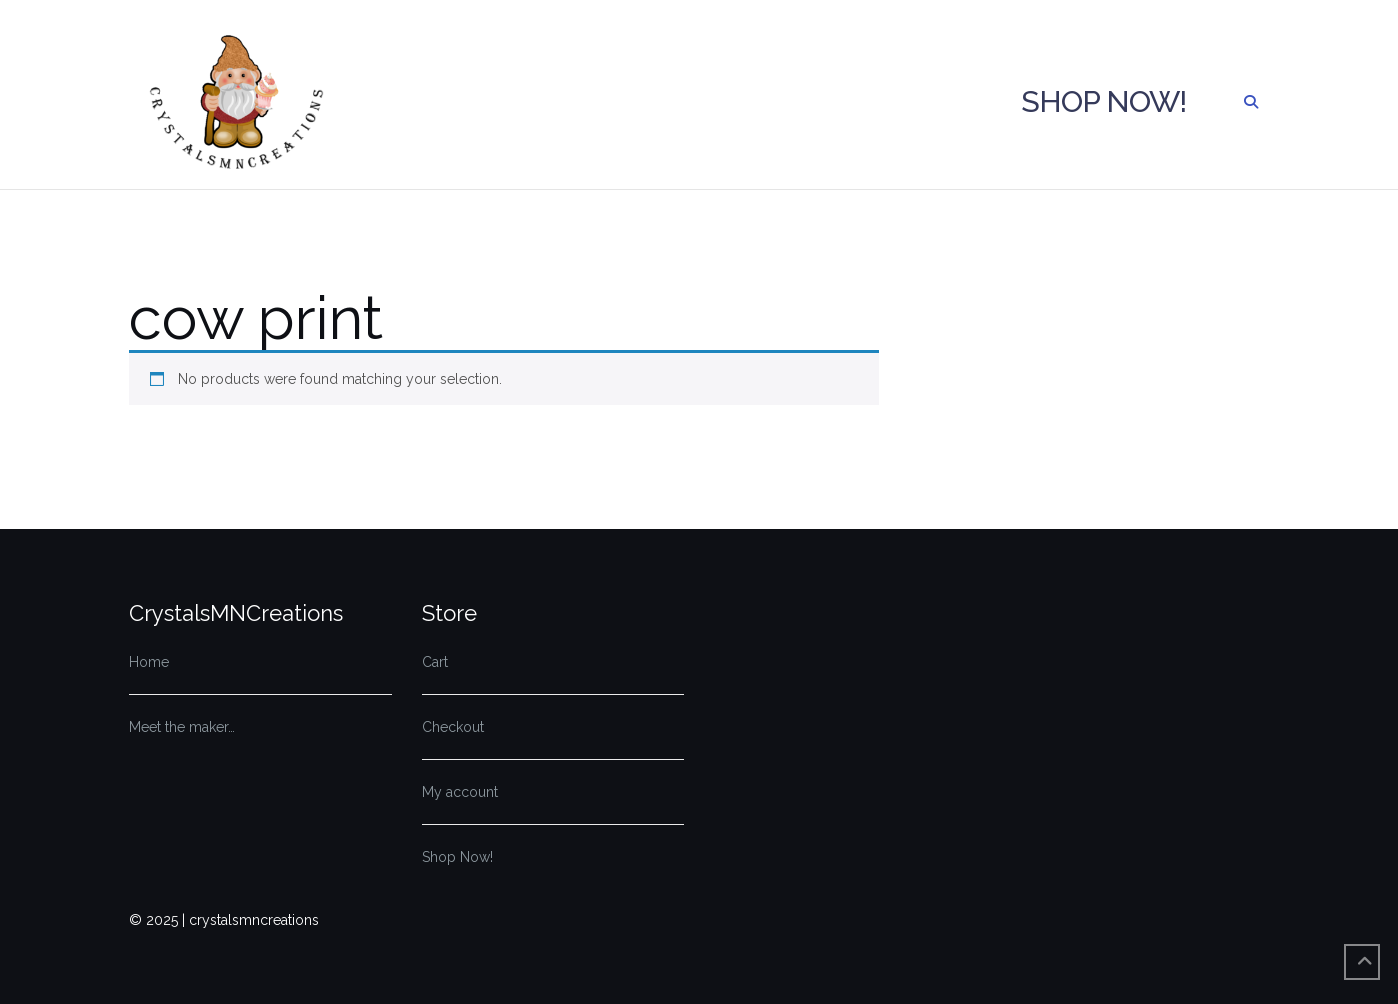 Image resolution: width=1398 pixels, height=1004 pixels. Describe the element at coordinates (453, 727) in the screenshot. I see `Checkout` at that location.